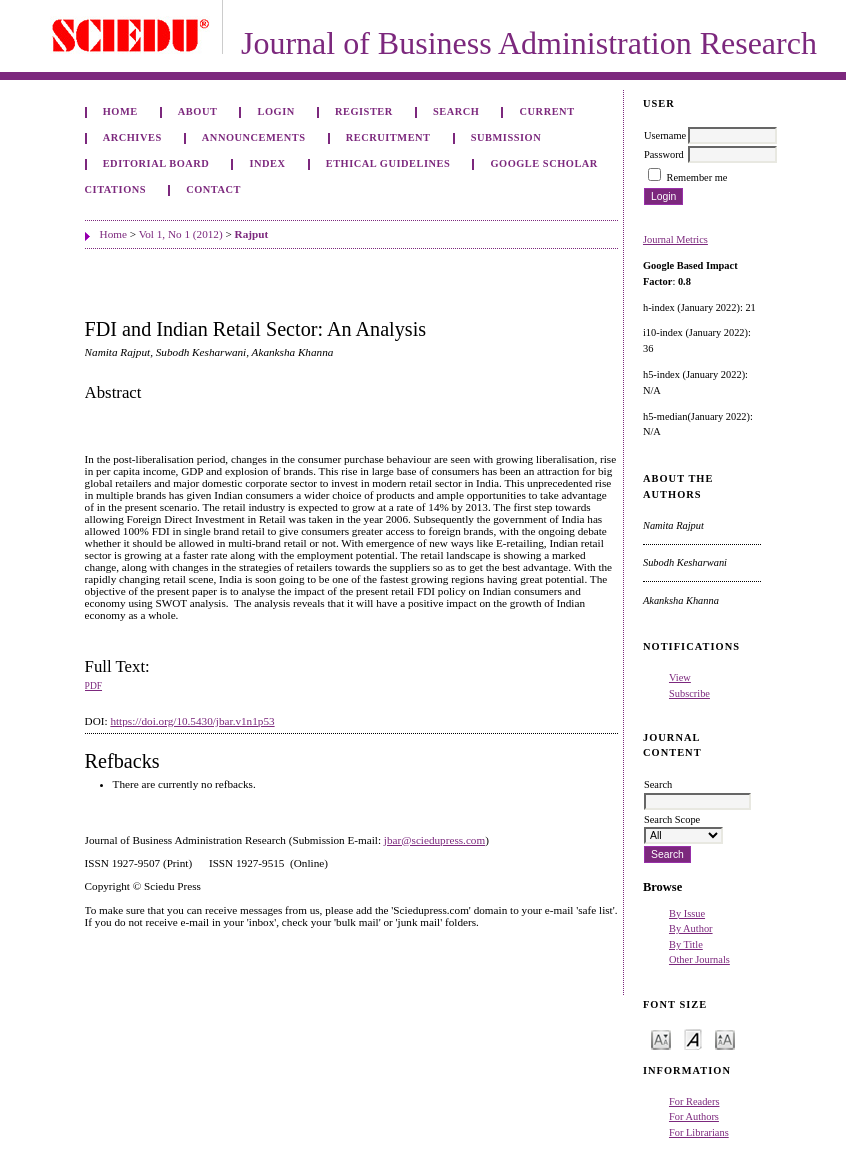 The image size is (846, 1174). Describe the element at coordinates (506, 137) in the screenshot. I see `Submission` at that location.